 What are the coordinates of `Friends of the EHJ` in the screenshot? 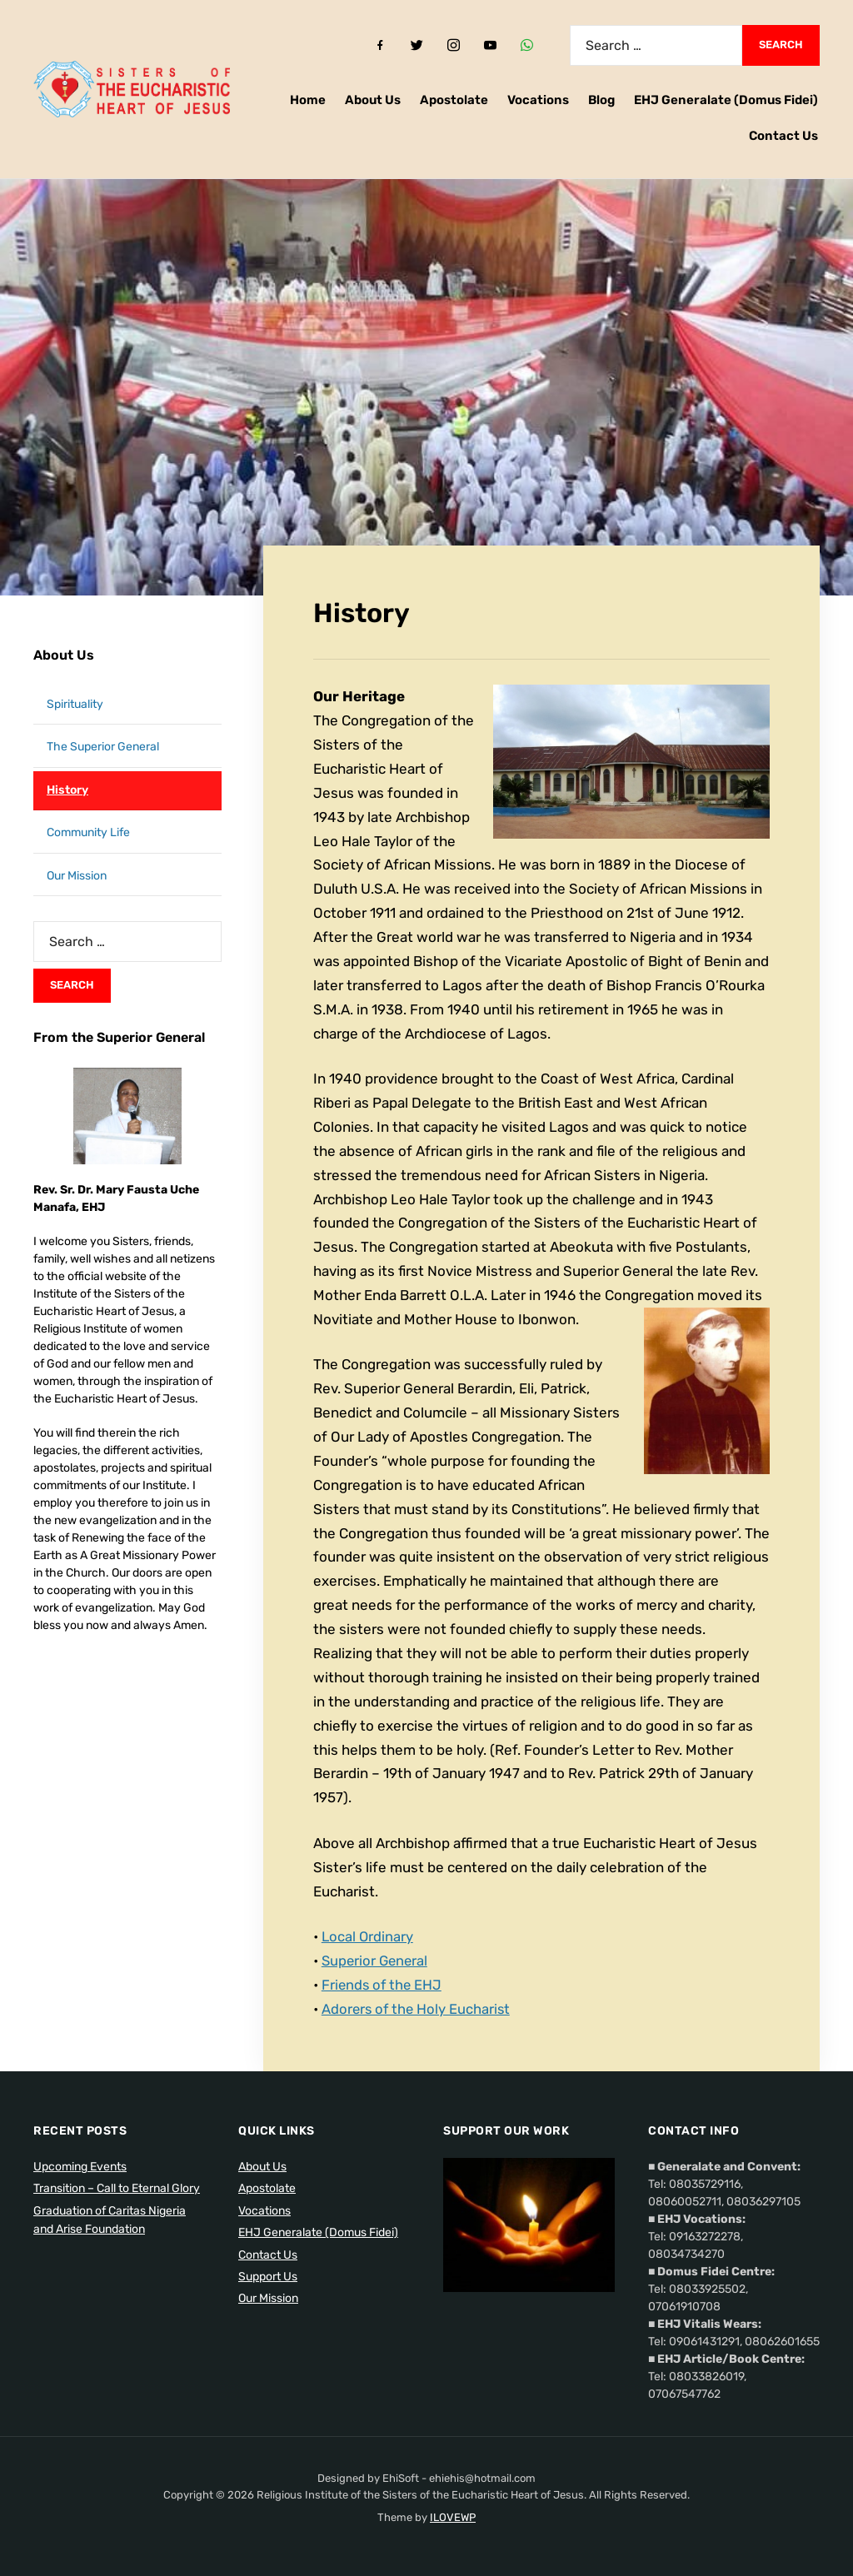 It's located at (383, 1984).